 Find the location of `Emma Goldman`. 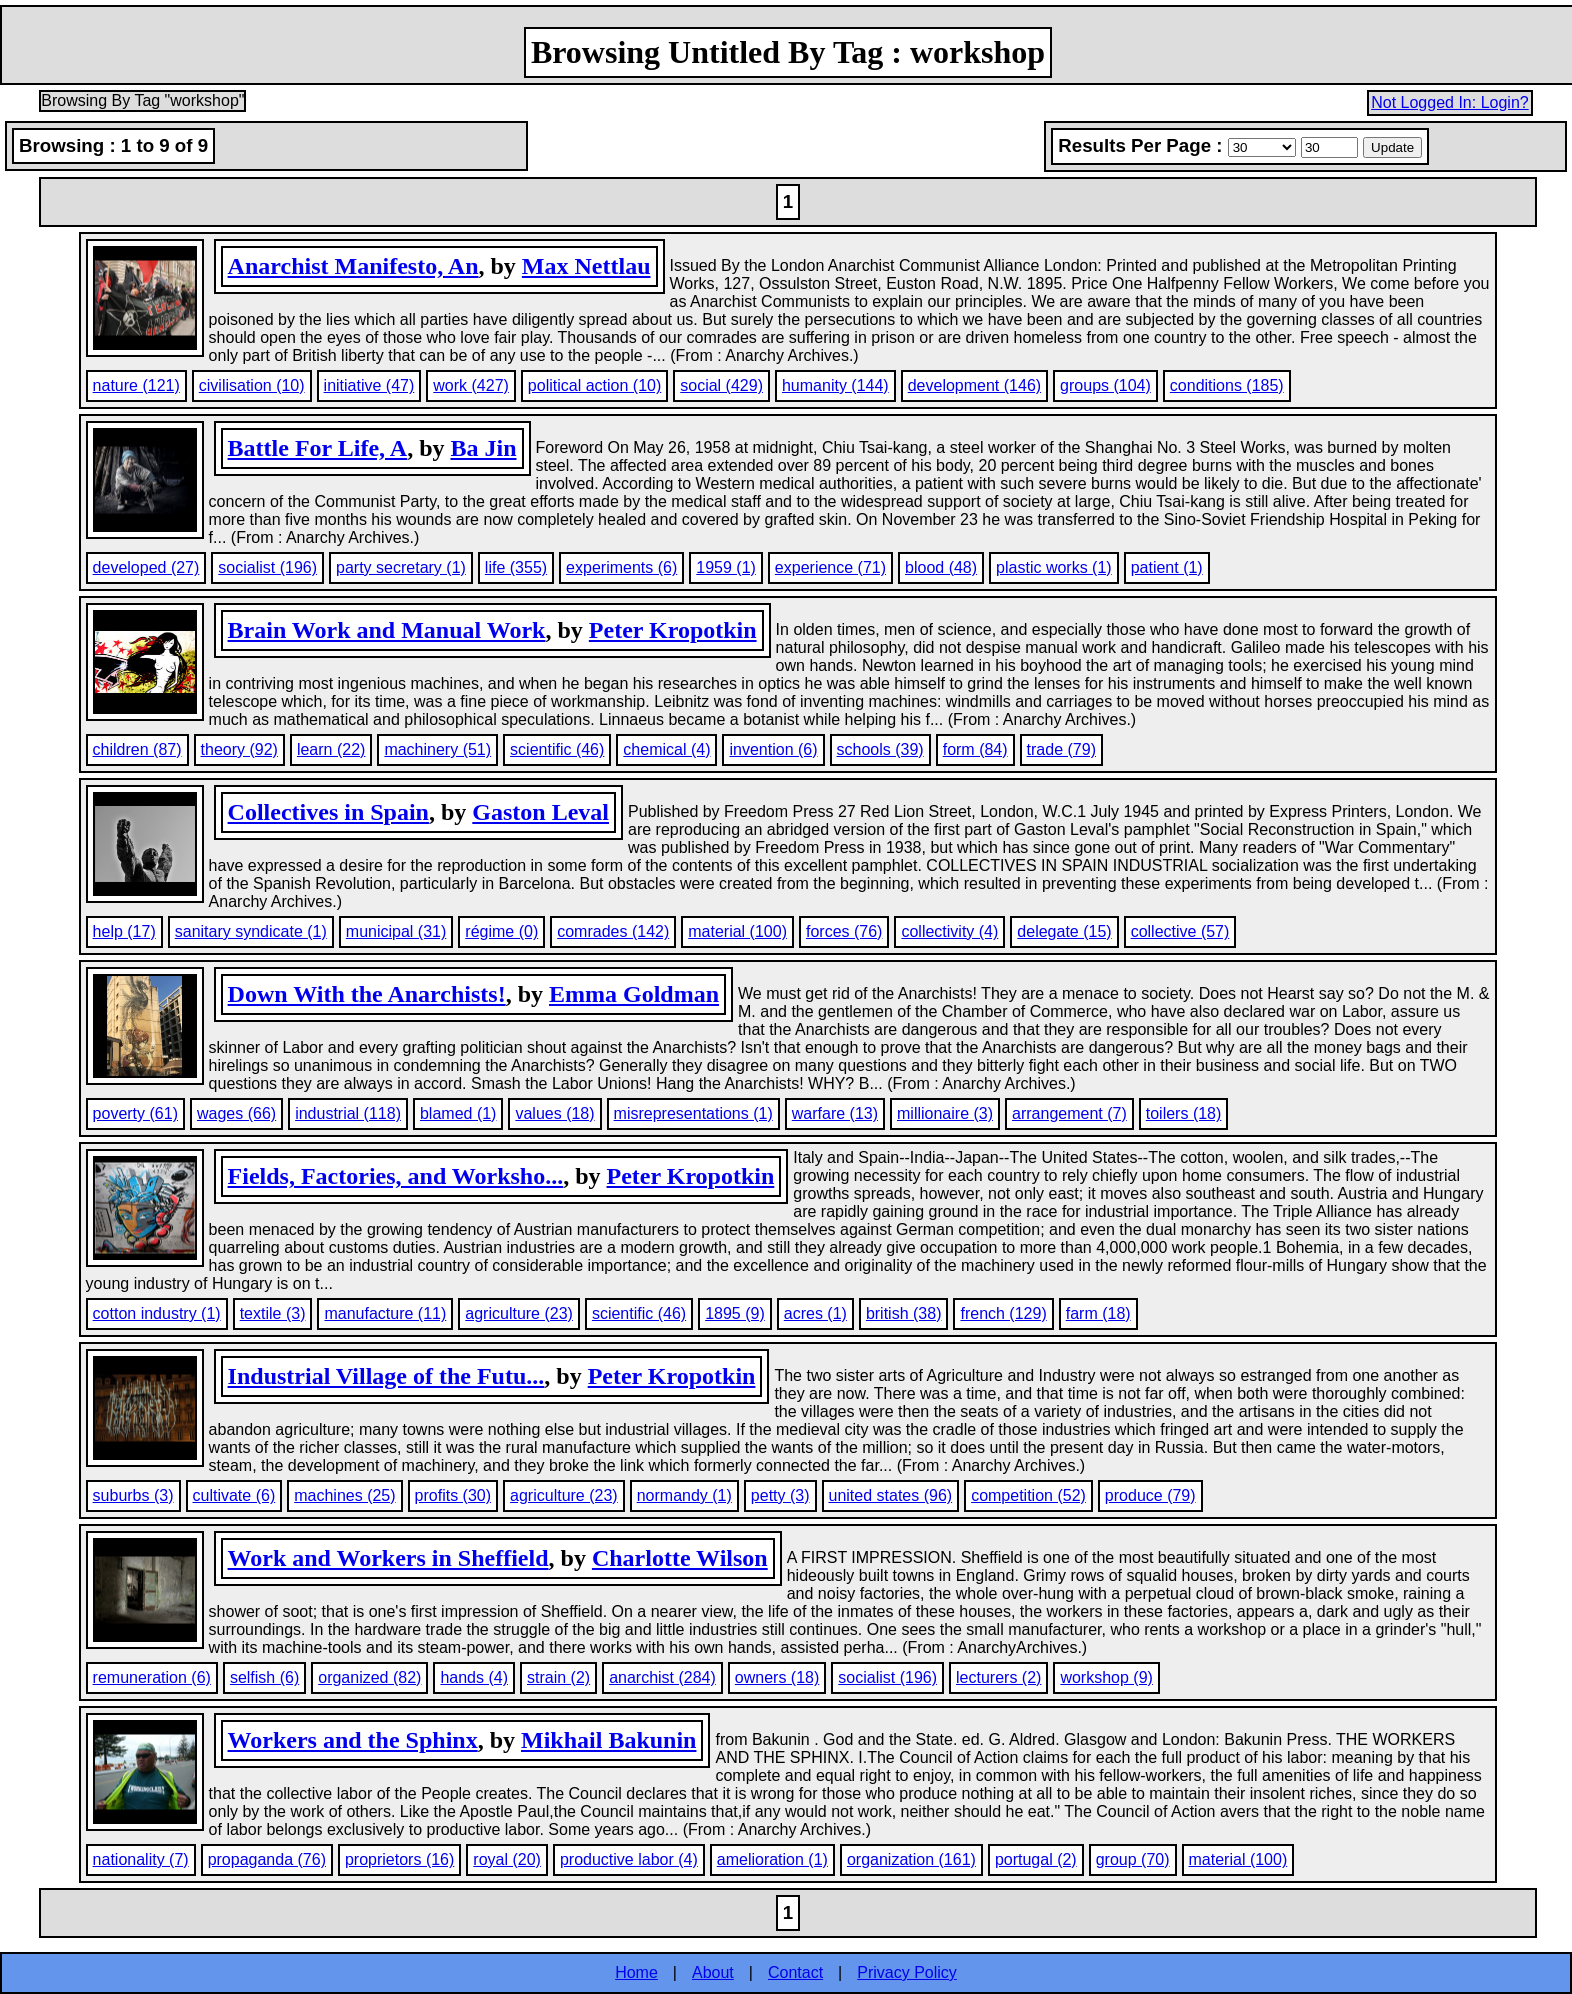

Emma Goldman is located at coordinates (634, 994).